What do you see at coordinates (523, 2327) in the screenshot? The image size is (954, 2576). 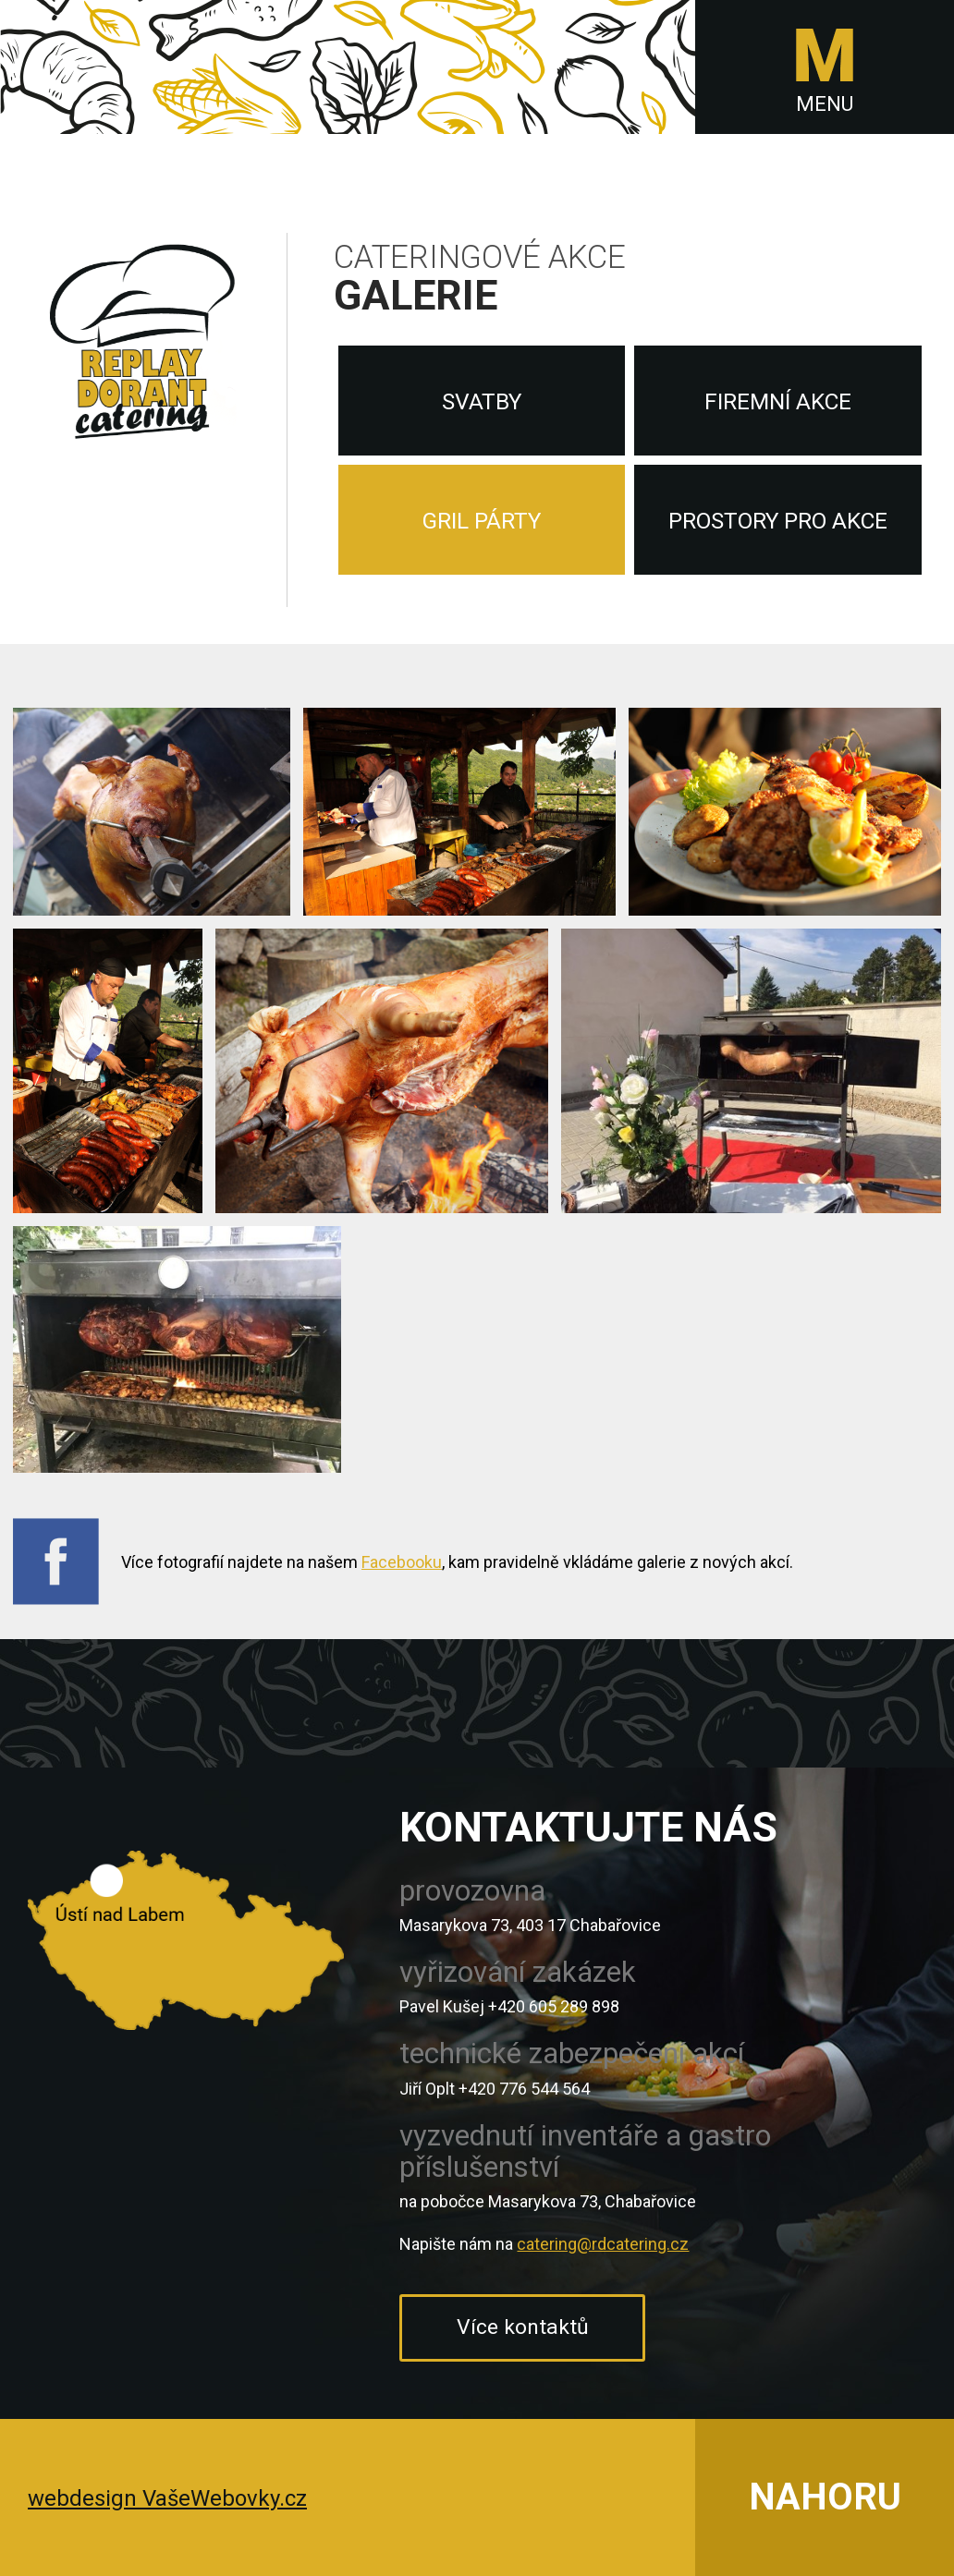 I see `Více kontaktů` at bounding box center [523, 2327].